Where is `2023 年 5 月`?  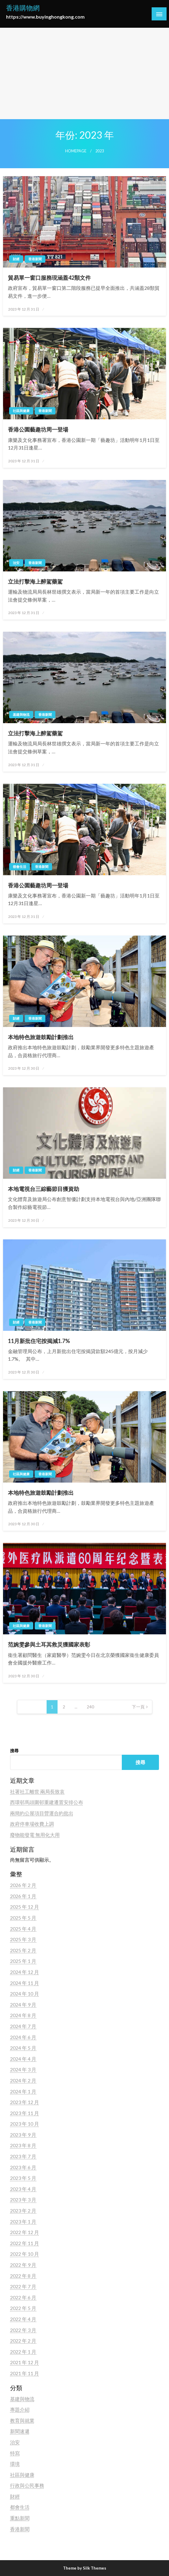 2023 年 5 月 is located at coordinates (23, 2178).